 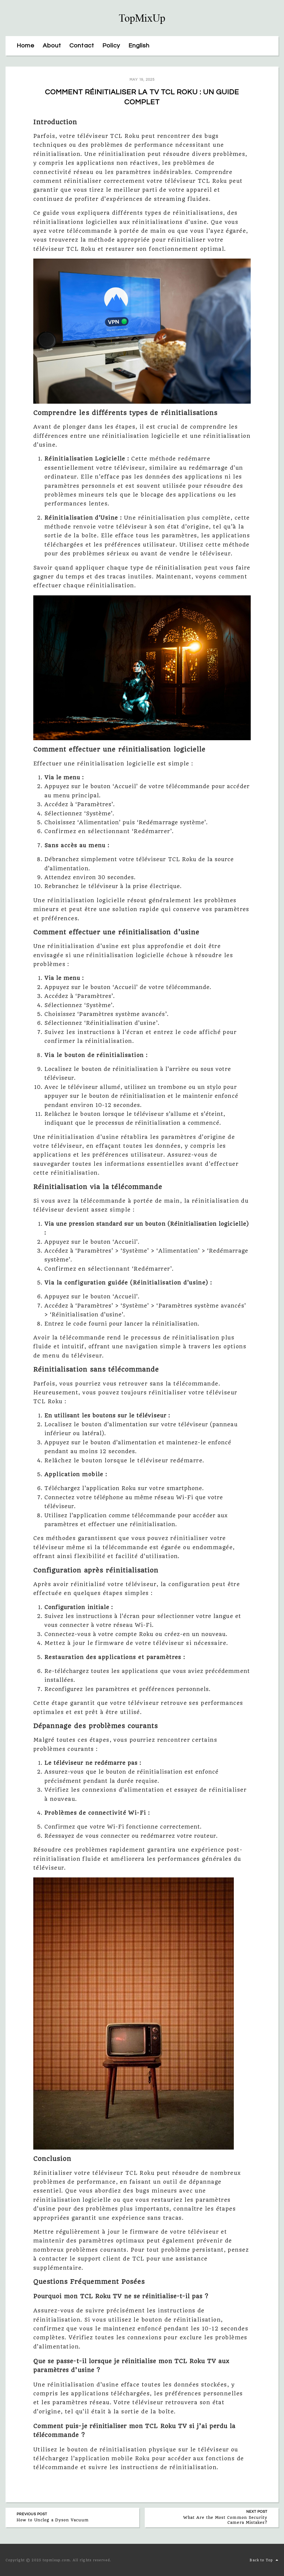 I want to click on Policy, so click(x=111, y=45).